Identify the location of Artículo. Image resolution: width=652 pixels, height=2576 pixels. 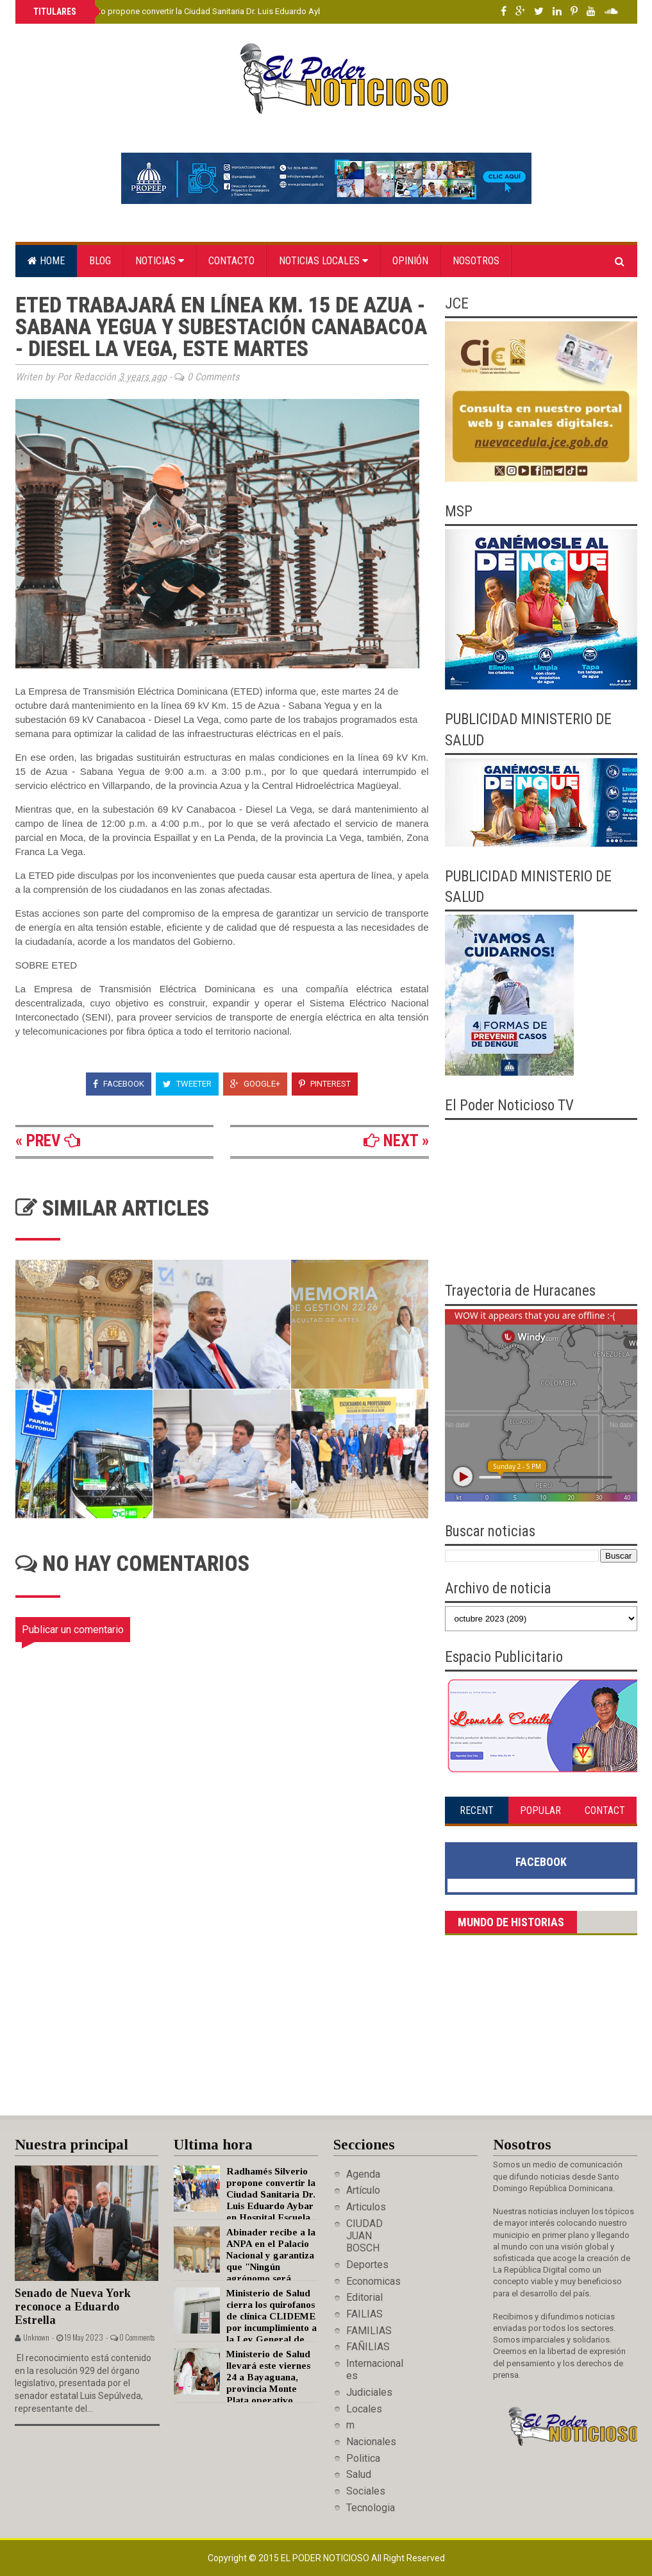
(363, 2190).